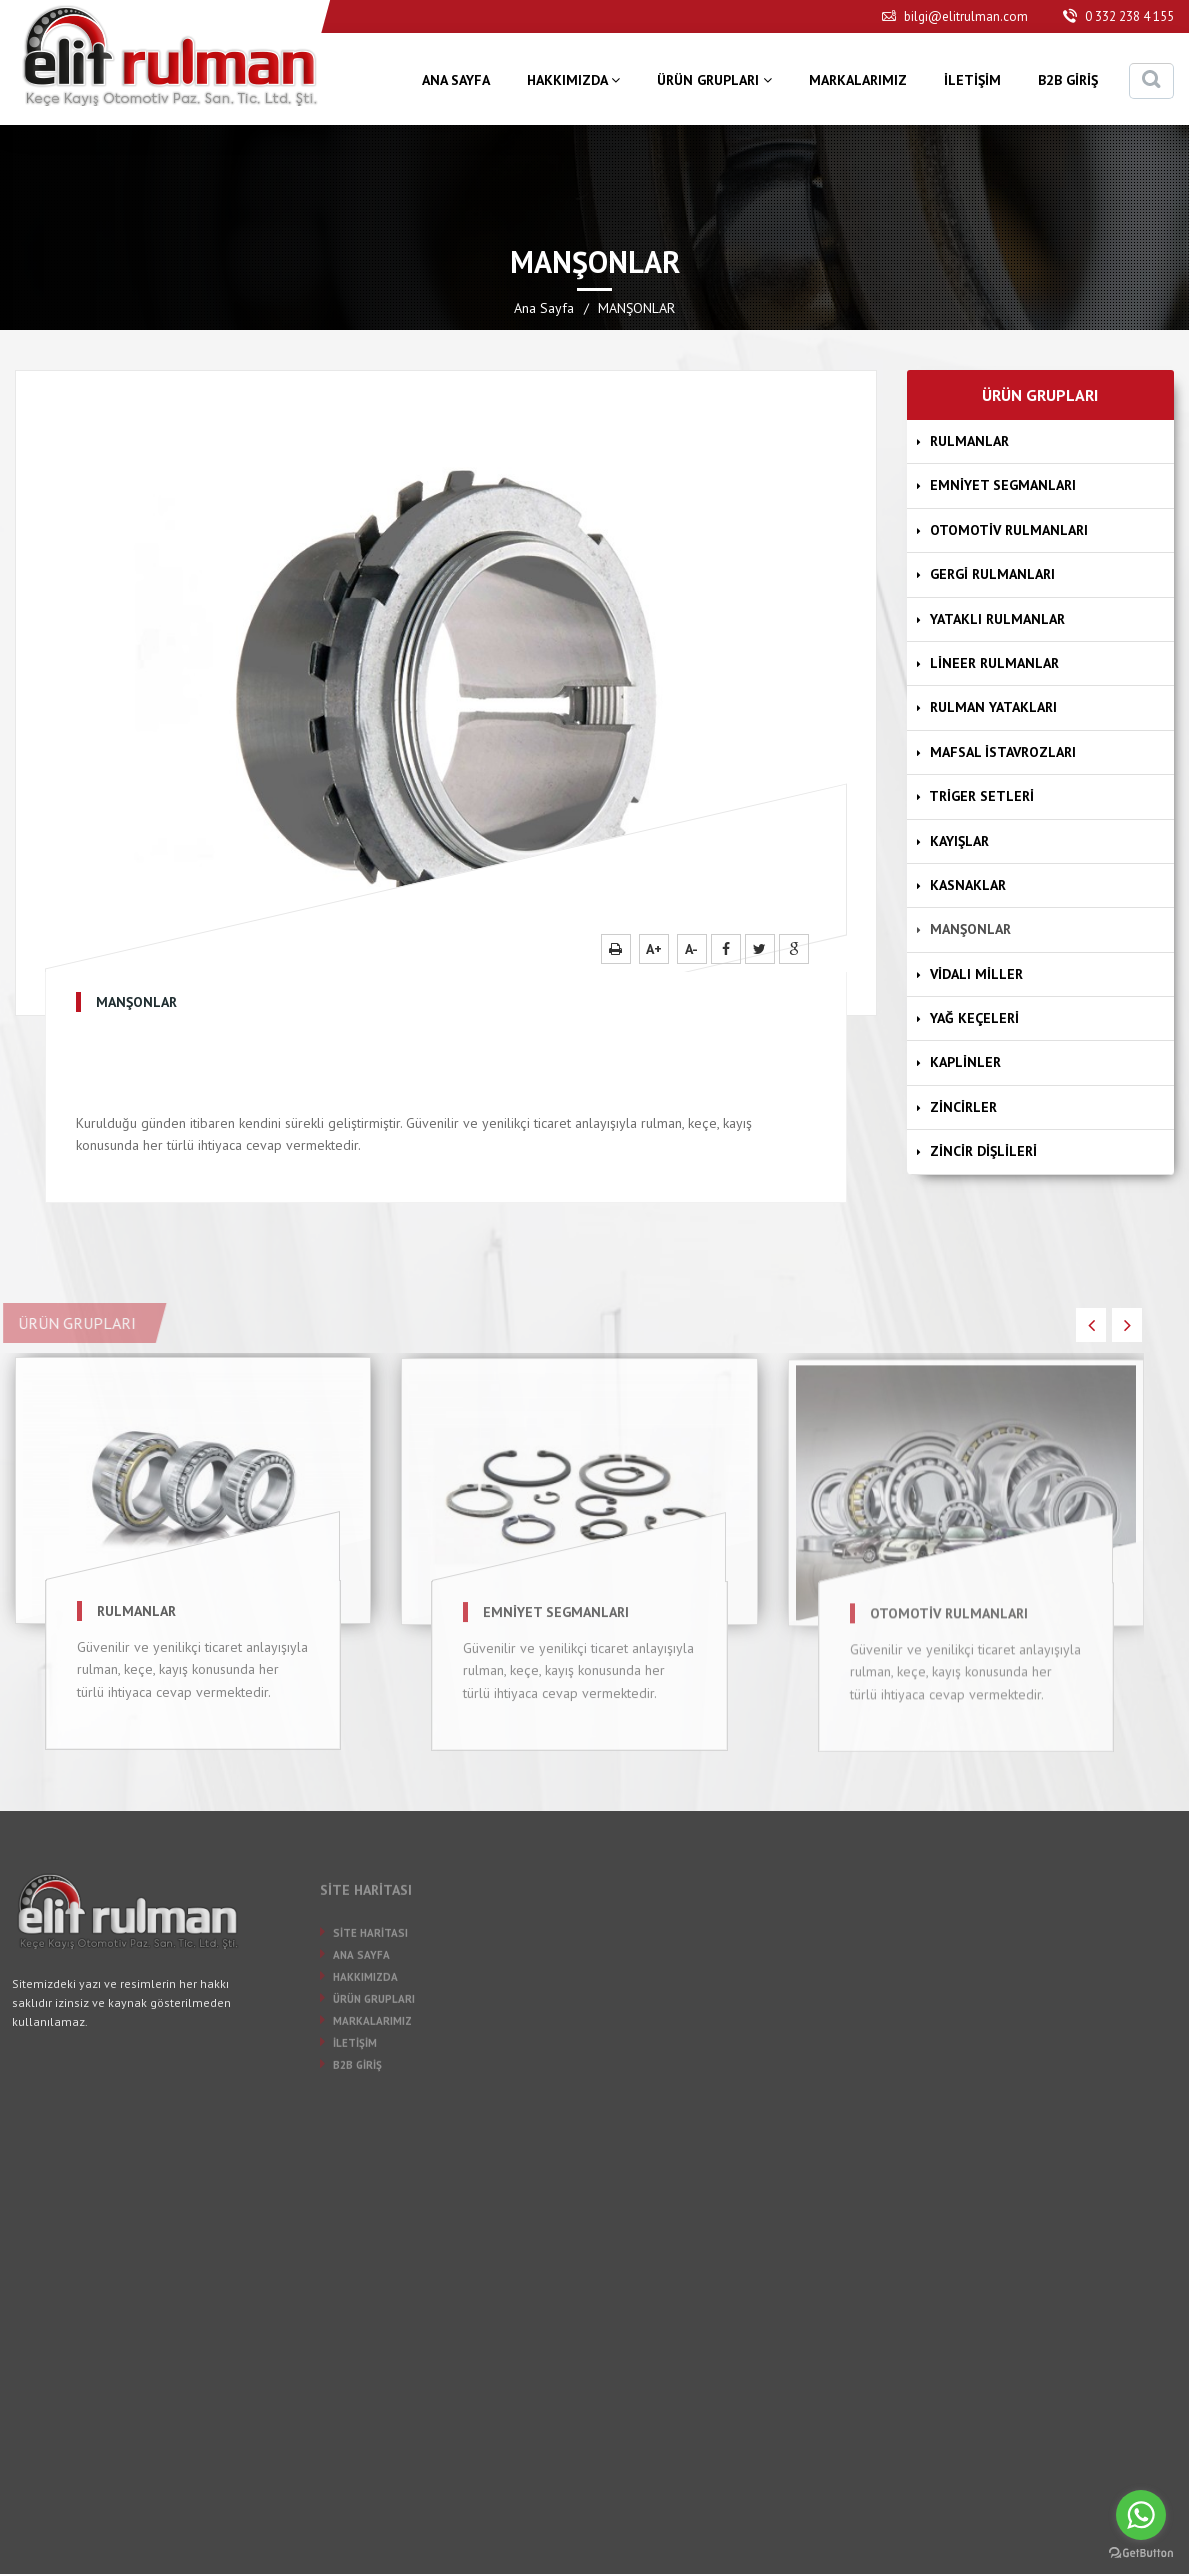  I want to click on B2B GİRİŞ, so click(1068, 80).